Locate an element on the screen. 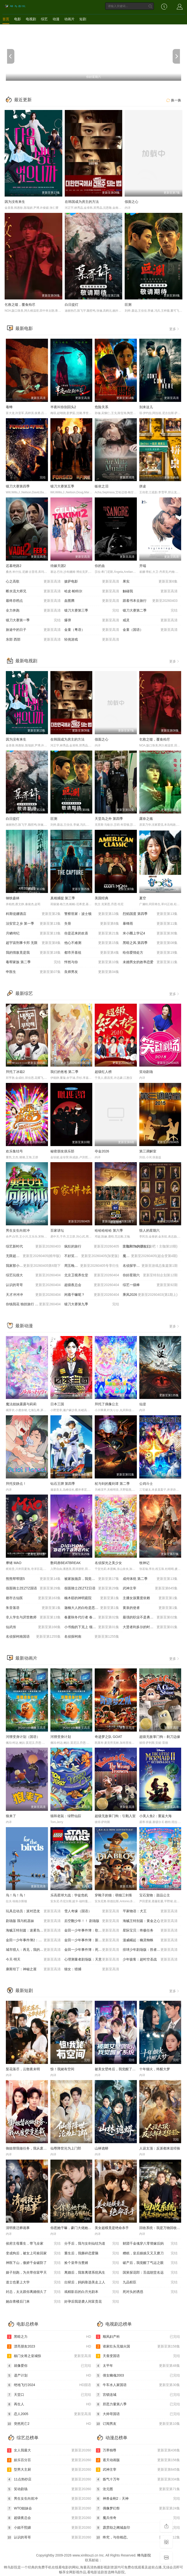 The width and height of the screenshot is (187, 2576). 更多 is located at coordinates (174, 329).